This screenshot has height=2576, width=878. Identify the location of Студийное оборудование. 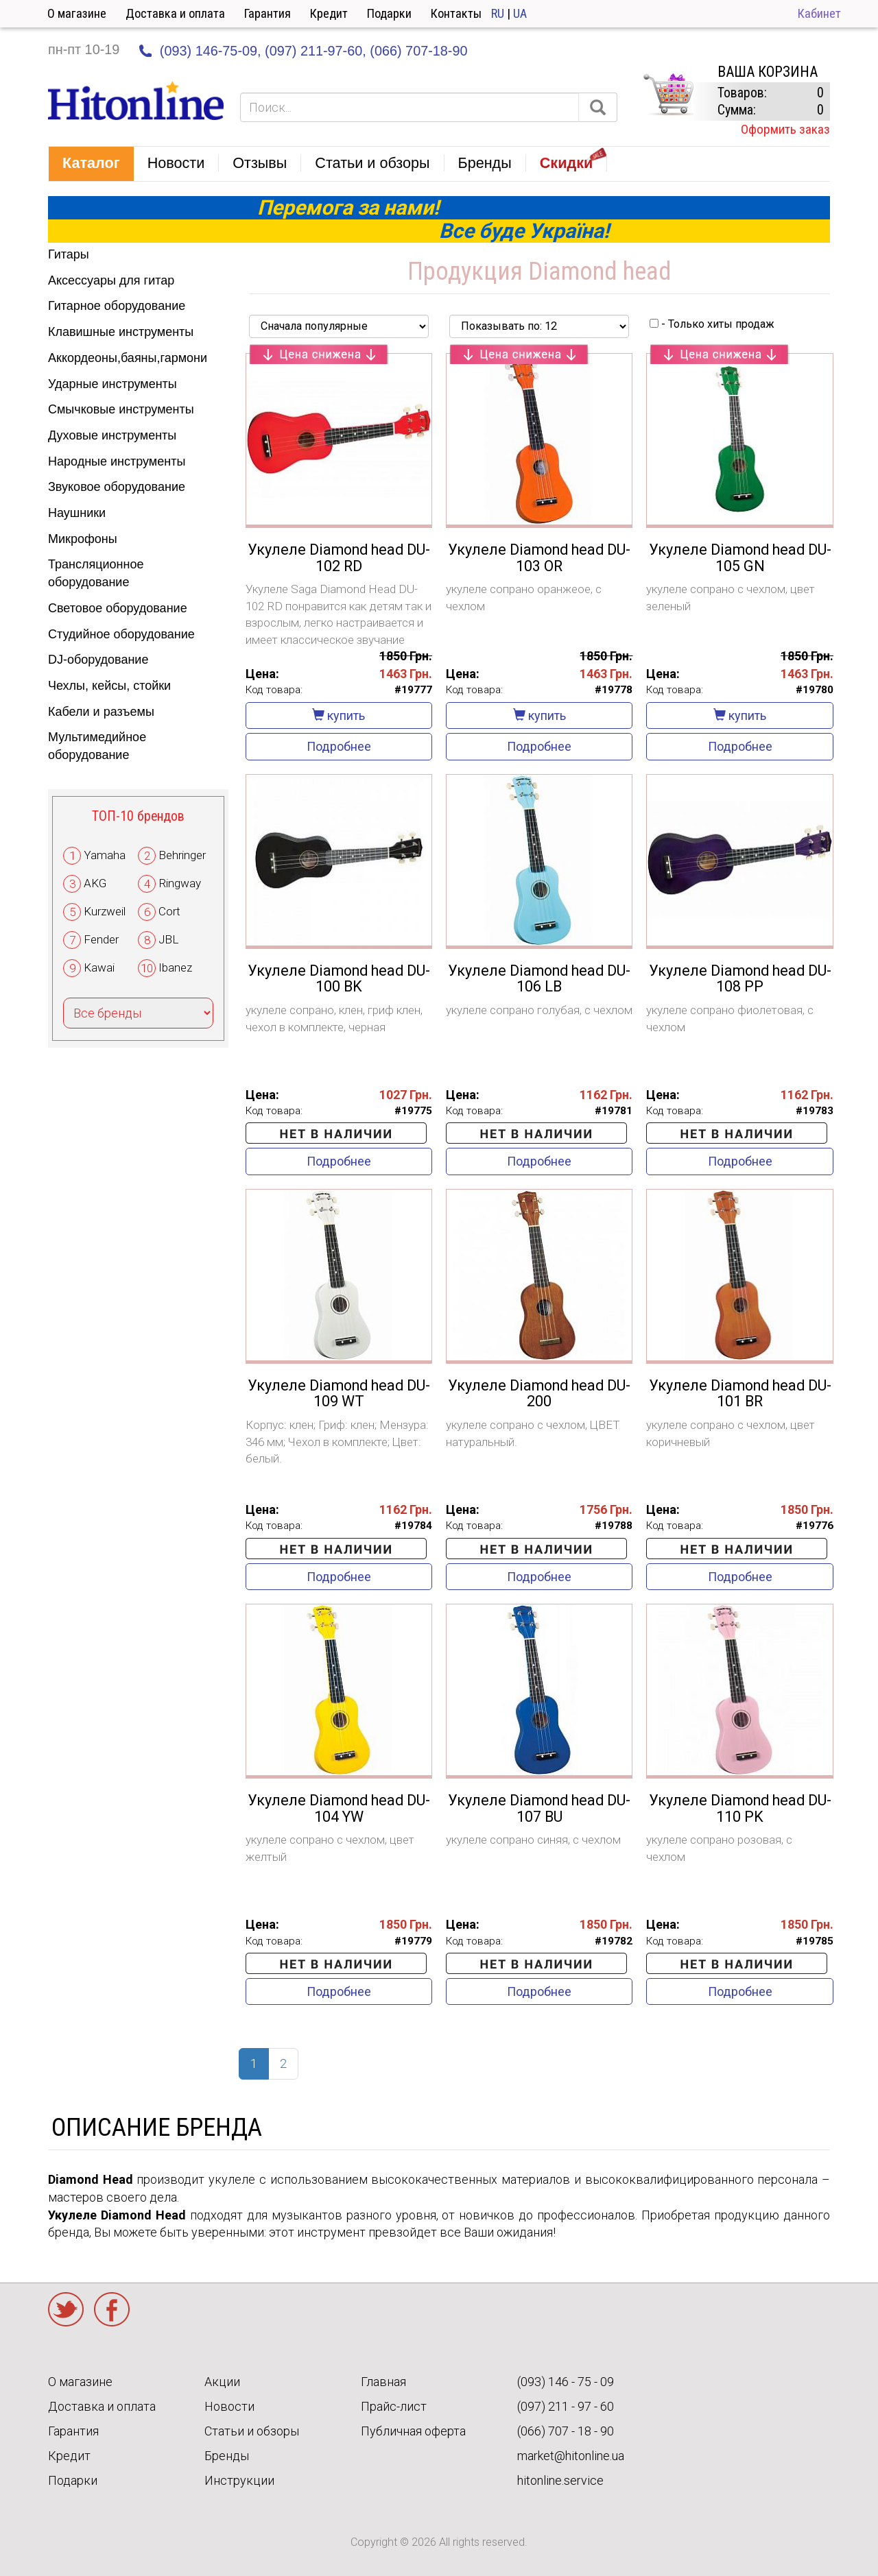
(121, 634).